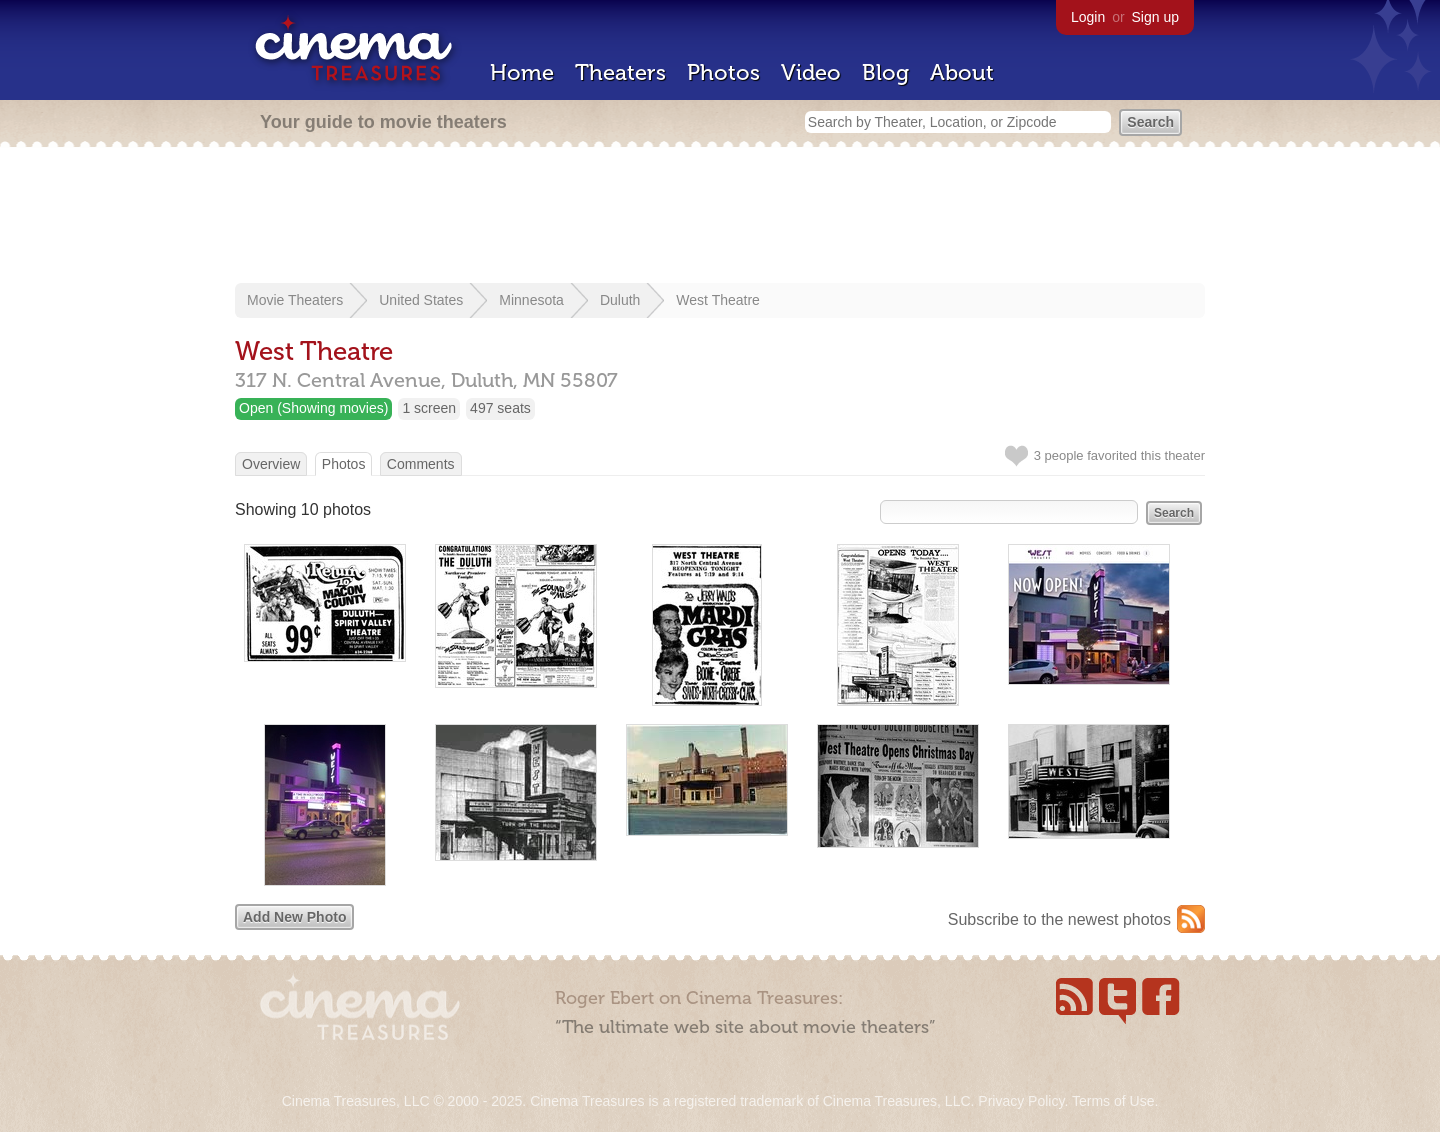 Image resolution: width=1440 pixels, height=1132 pixels. I want to click on Open (Showing movies), so click(313, 408).